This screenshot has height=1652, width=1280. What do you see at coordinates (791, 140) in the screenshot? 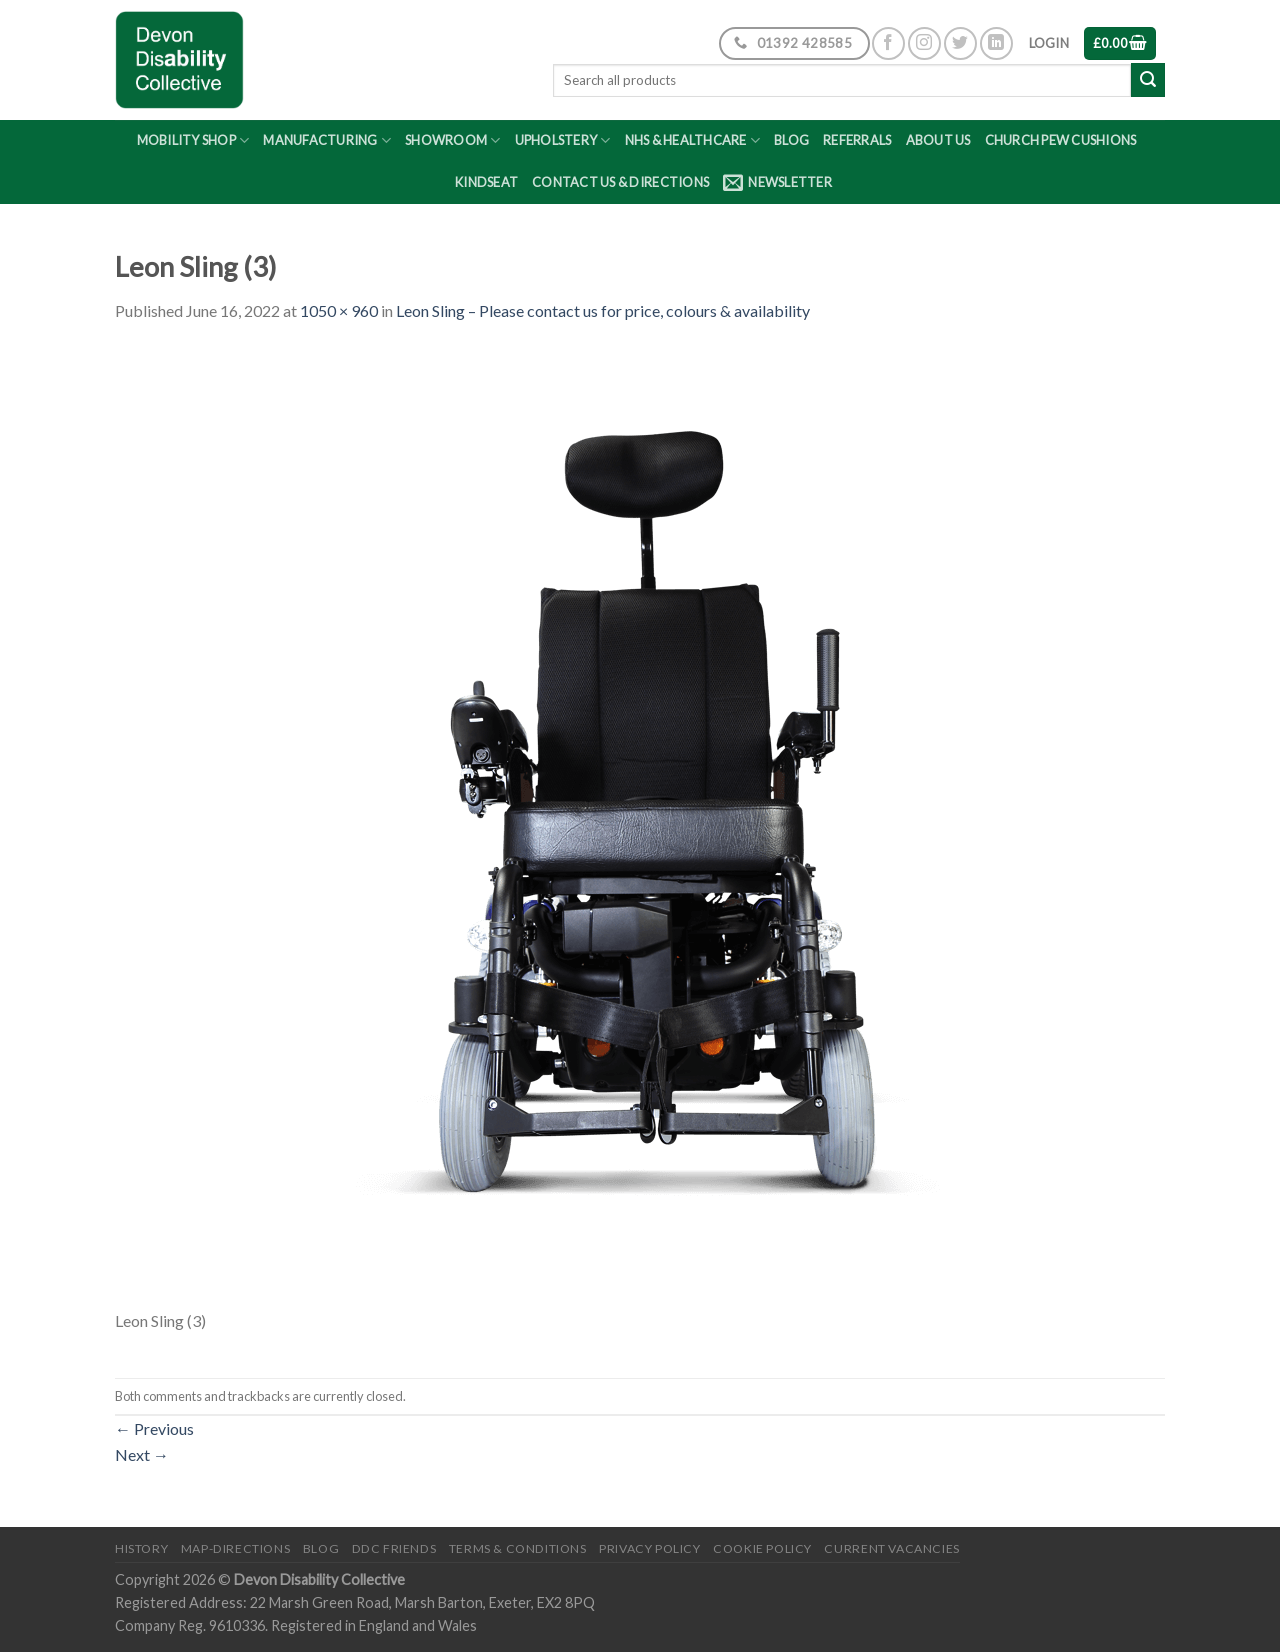
I see `Blog` at bounding box center [791, 140].